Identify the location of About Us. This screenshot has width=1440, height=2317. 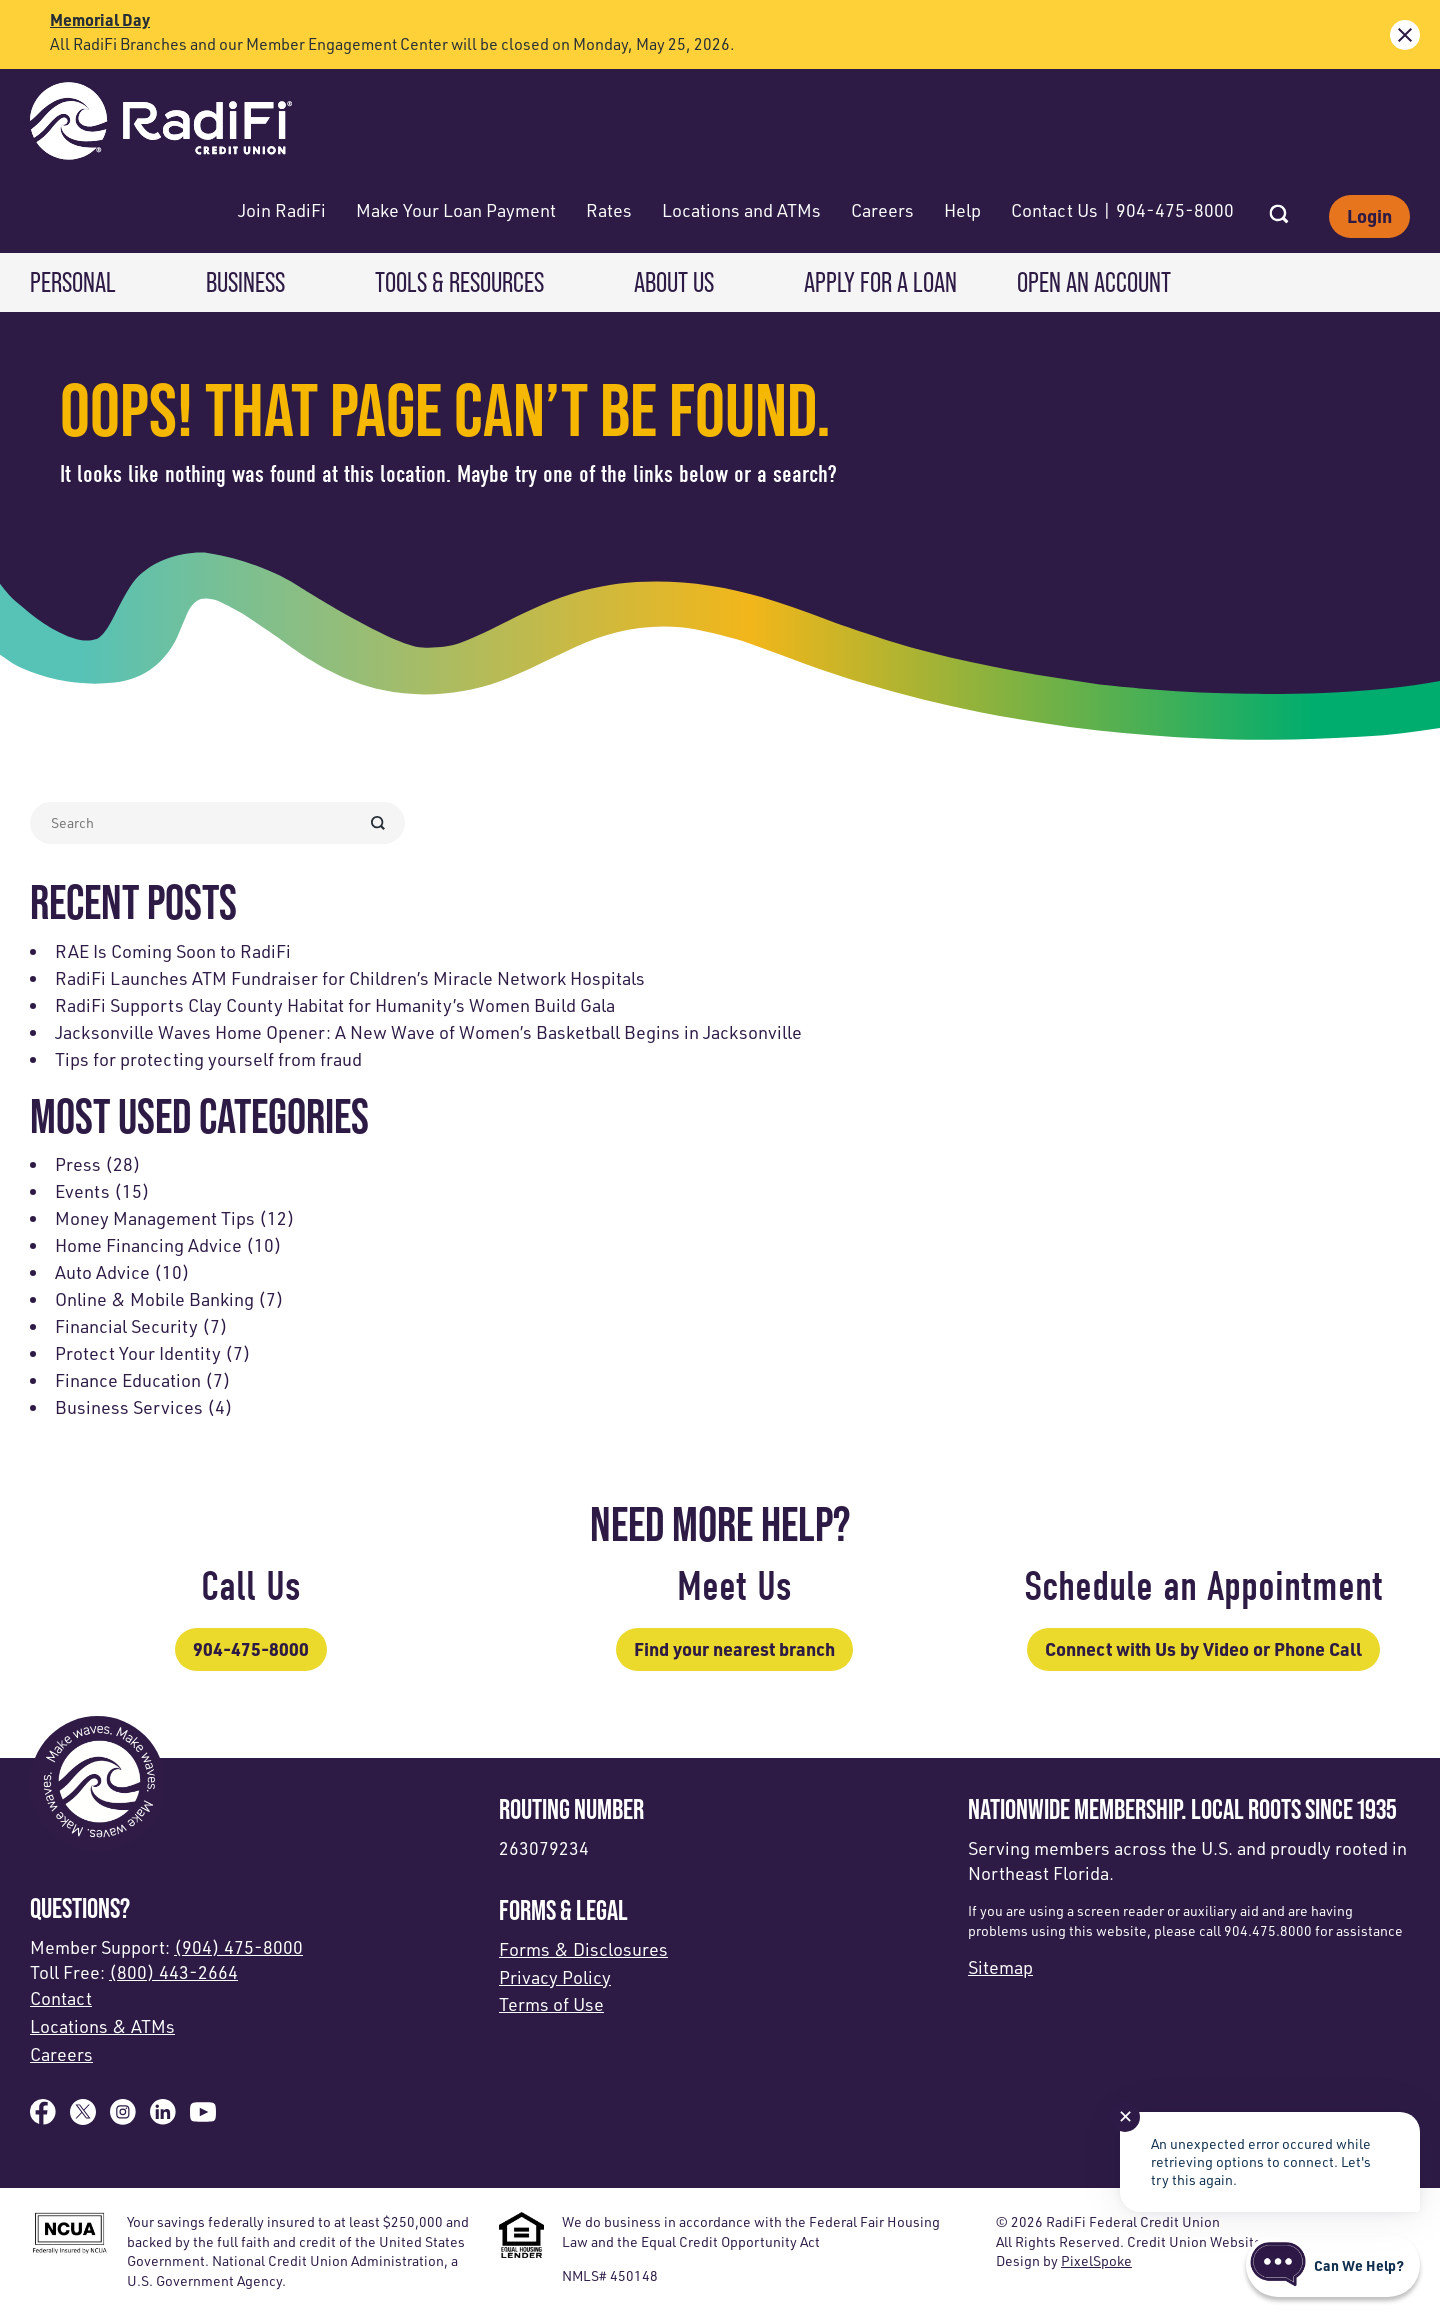
(674, 282).